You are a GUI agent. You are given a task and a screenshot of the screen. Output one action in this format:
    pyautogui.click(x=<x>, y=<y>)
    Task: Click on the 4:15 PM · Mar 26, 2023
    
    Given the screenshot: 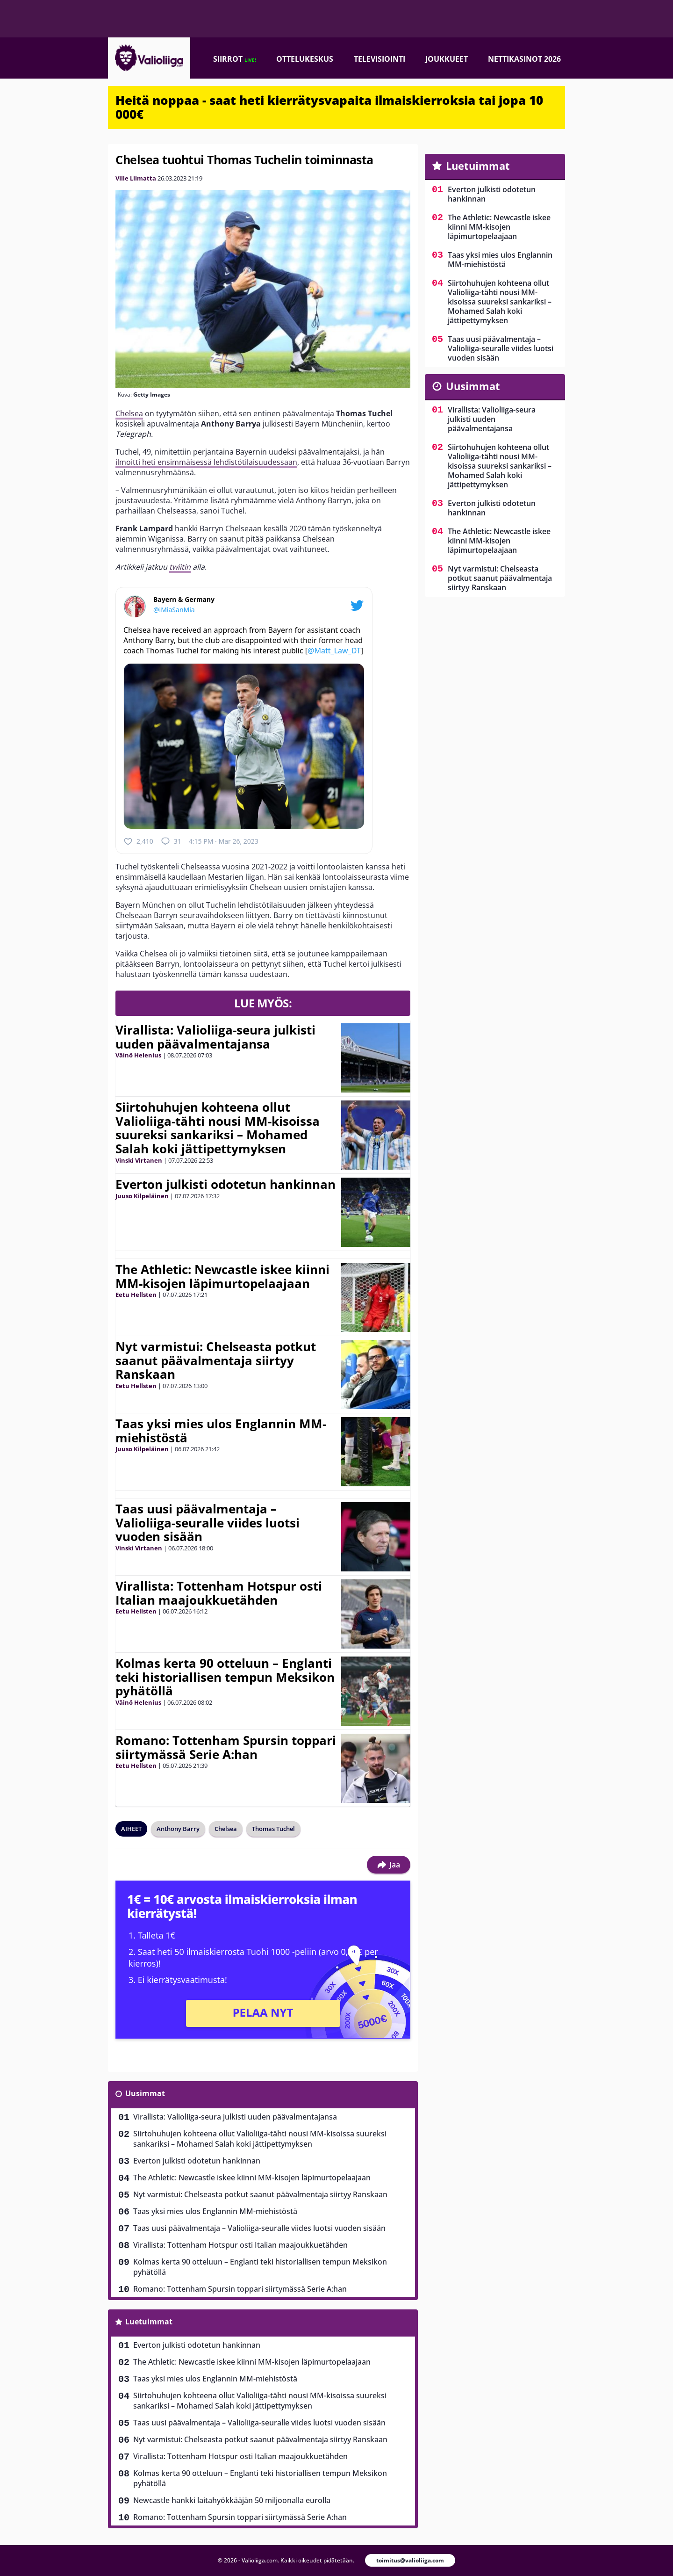 What is the action you would take?
    pyautogui.click(x=223, y=841)
    